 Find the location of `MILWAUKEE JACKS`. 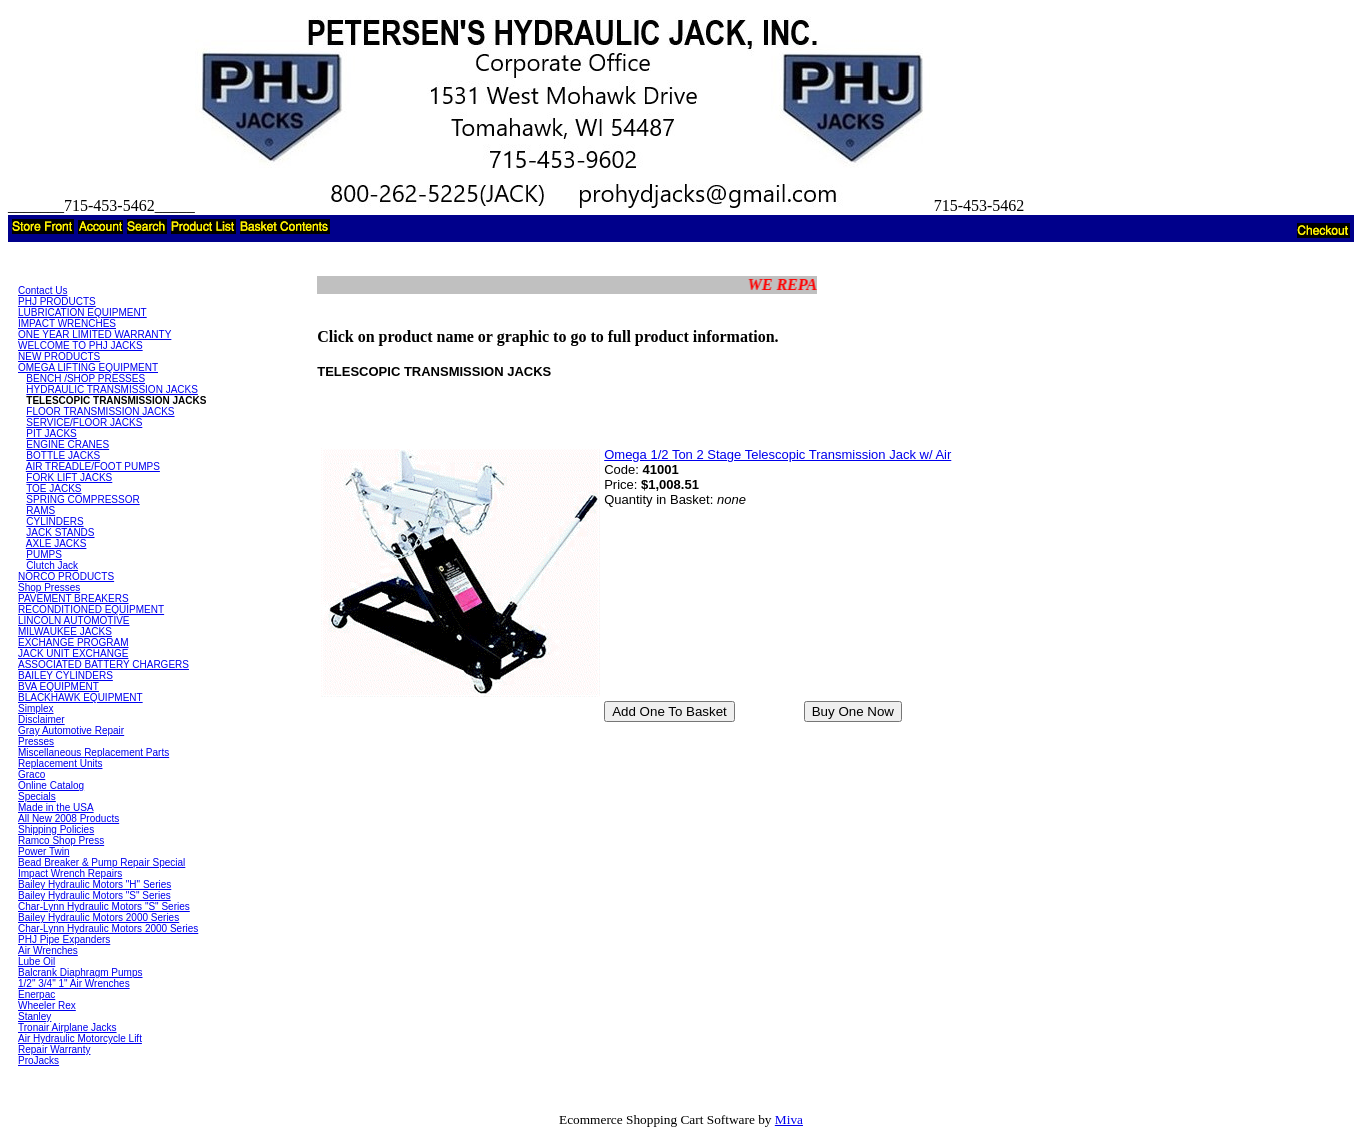

MILWAUKEE JACKS is located at coordinates (65, 631).